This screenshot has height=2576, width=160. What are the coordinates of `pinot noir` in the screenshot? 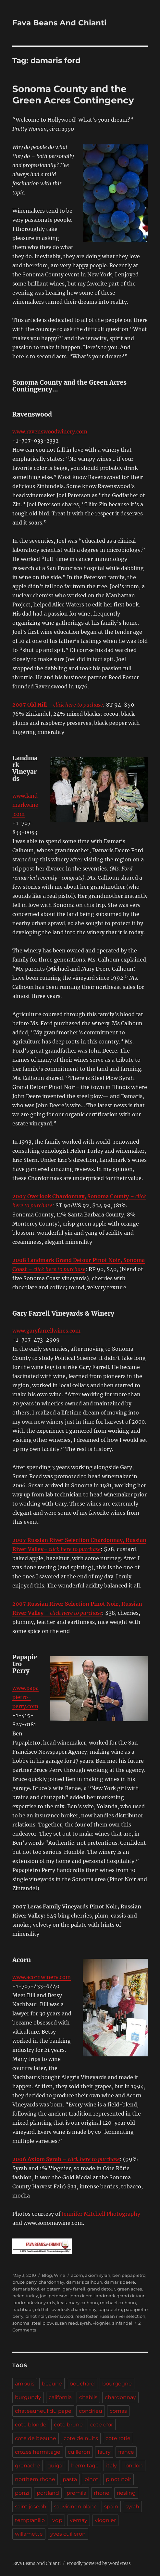 It's located at (35, 2316).